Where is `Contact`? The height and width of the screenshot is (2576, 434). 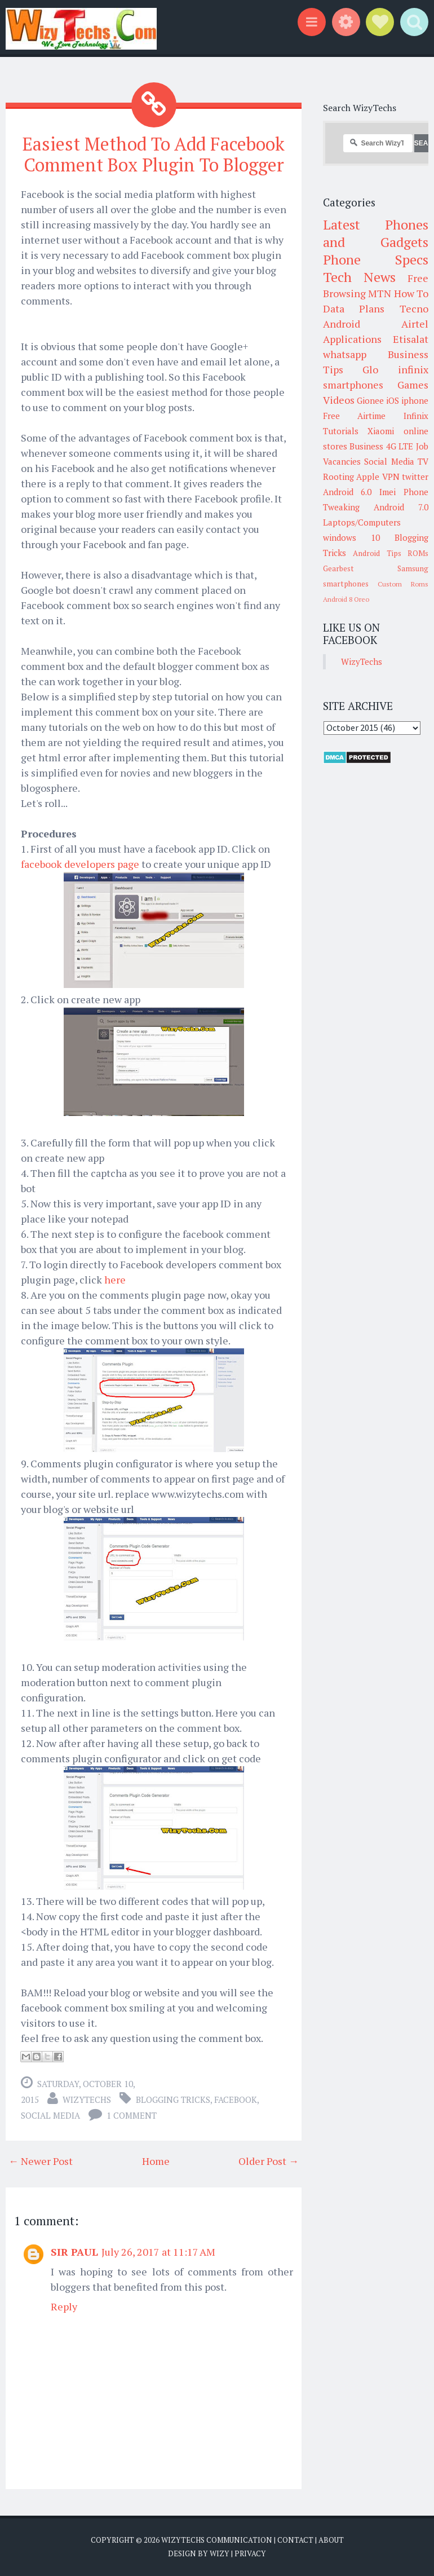 Contact is located at coordinates (295, 2540).